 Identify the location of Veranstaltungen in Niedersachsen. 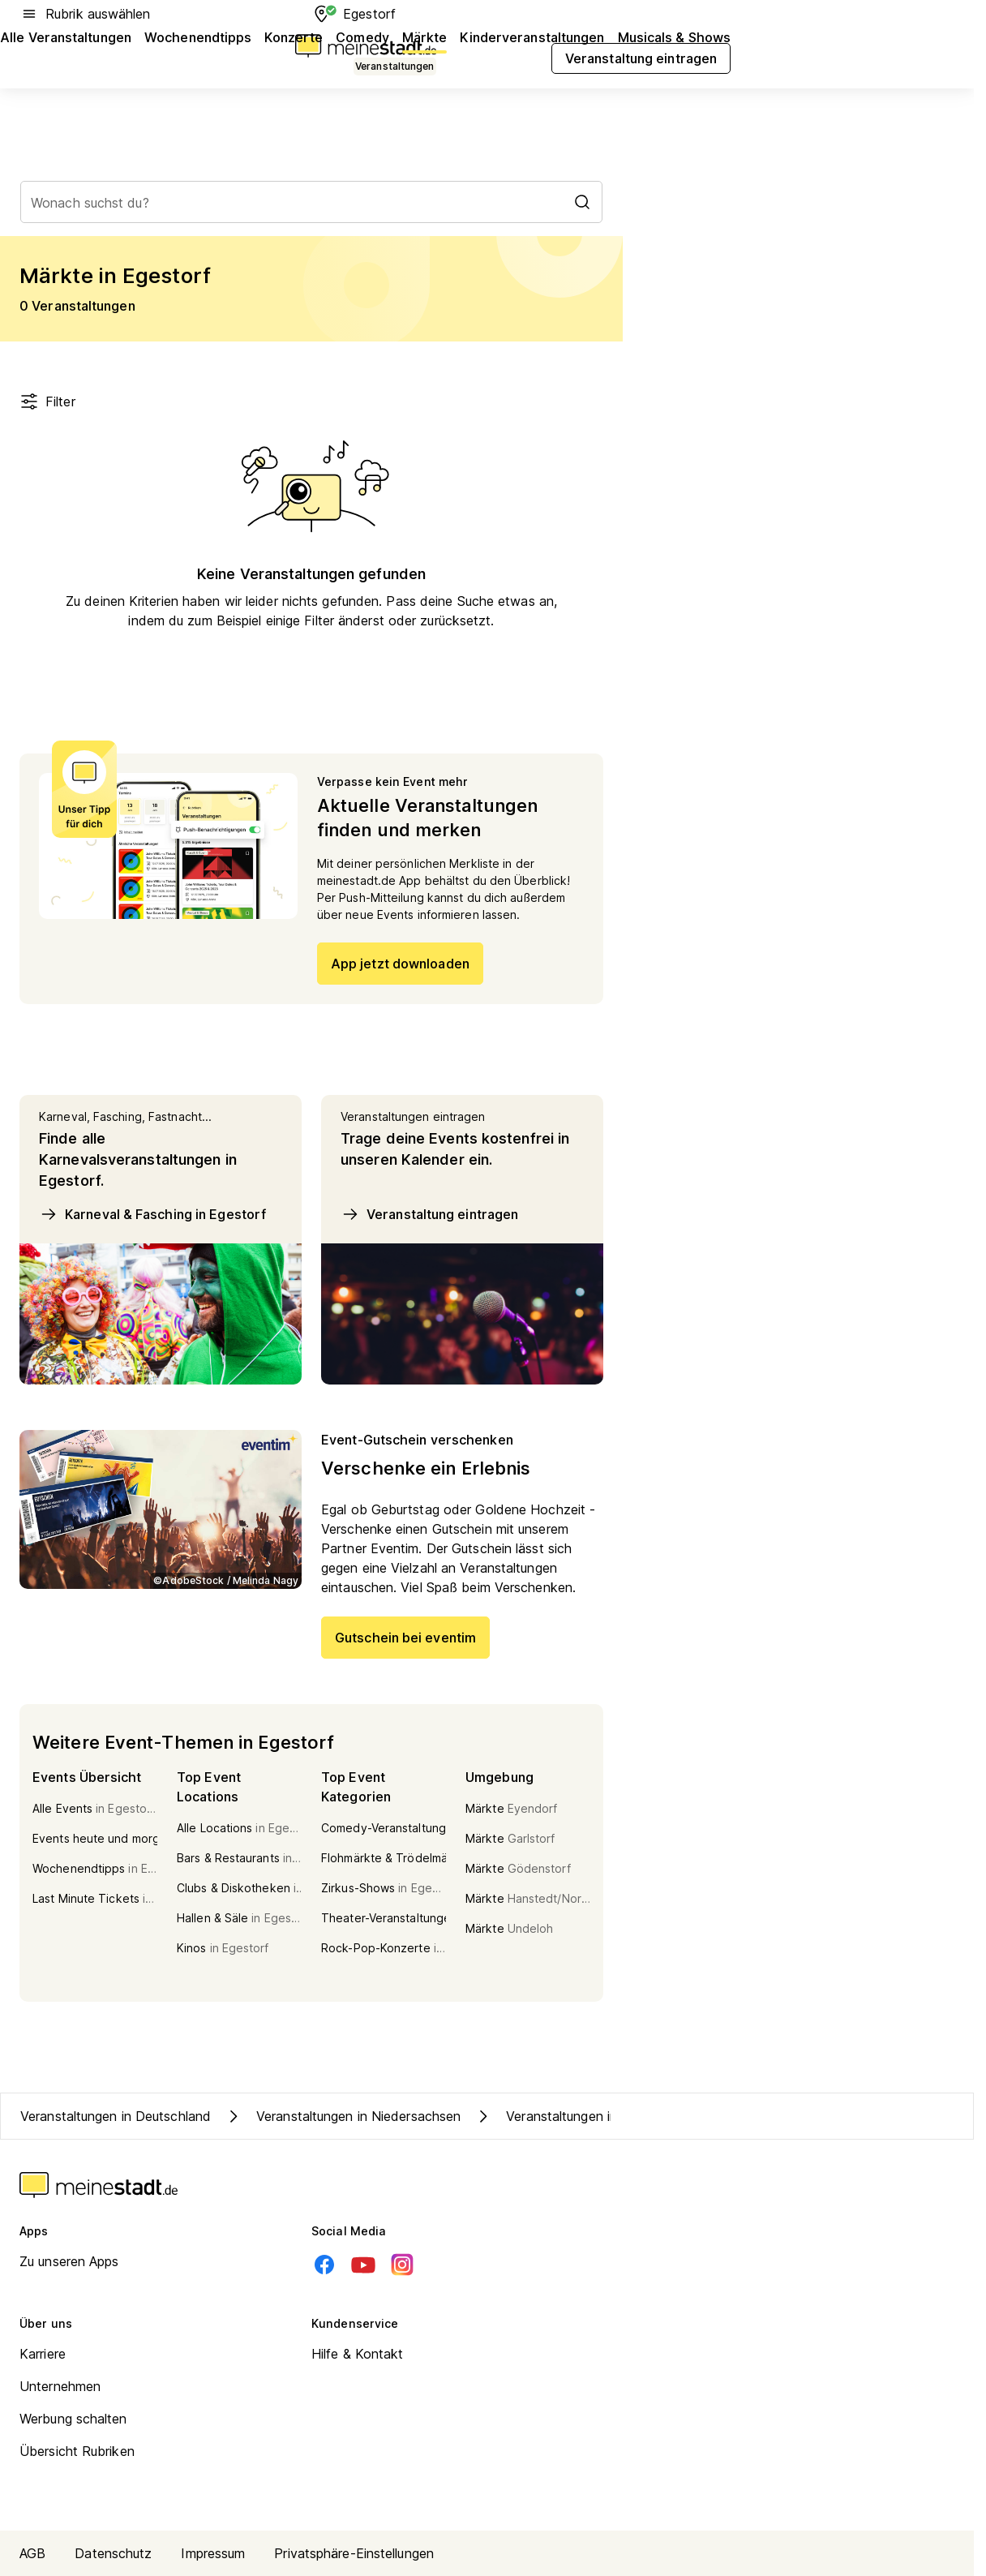
(342, 2116).